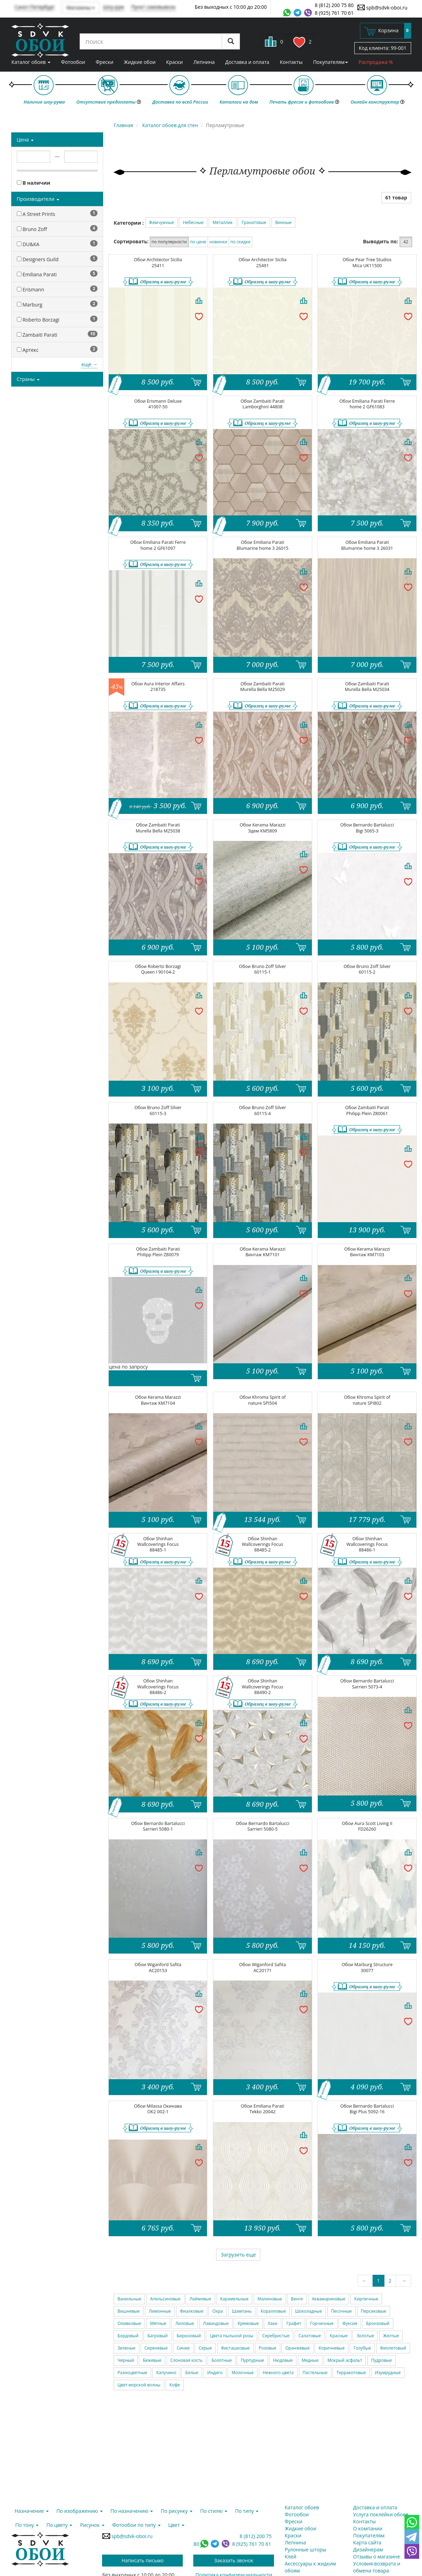  Describe the element at coordinates (132, 2373) in the screenshot. I see `Разноцветные` at that location.